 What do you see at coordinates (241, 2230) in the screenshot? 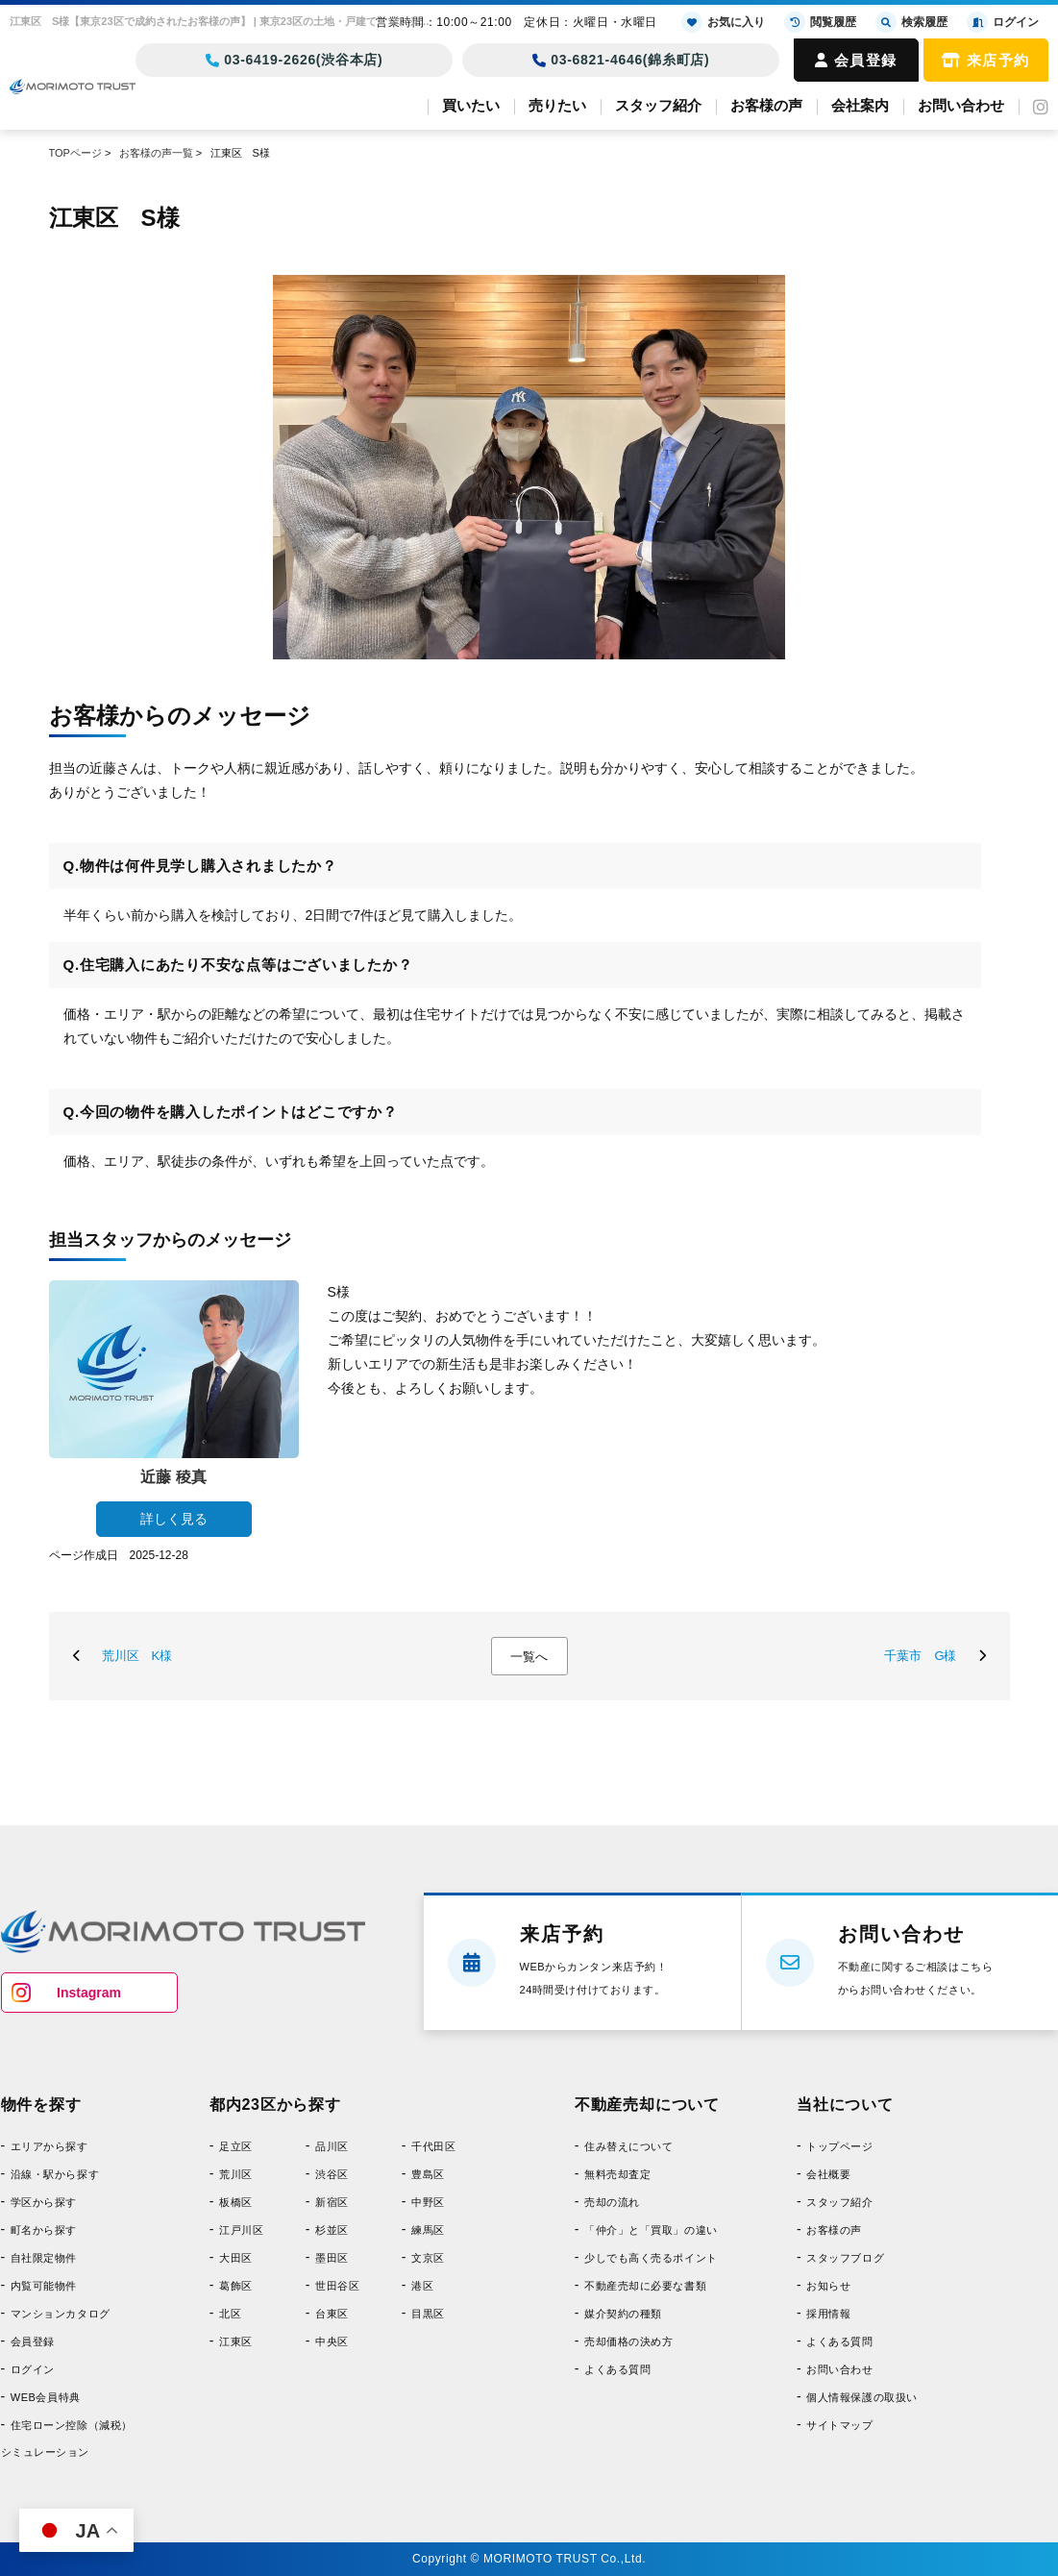
I see `江戸川区` at bounding box center [241, 2230].